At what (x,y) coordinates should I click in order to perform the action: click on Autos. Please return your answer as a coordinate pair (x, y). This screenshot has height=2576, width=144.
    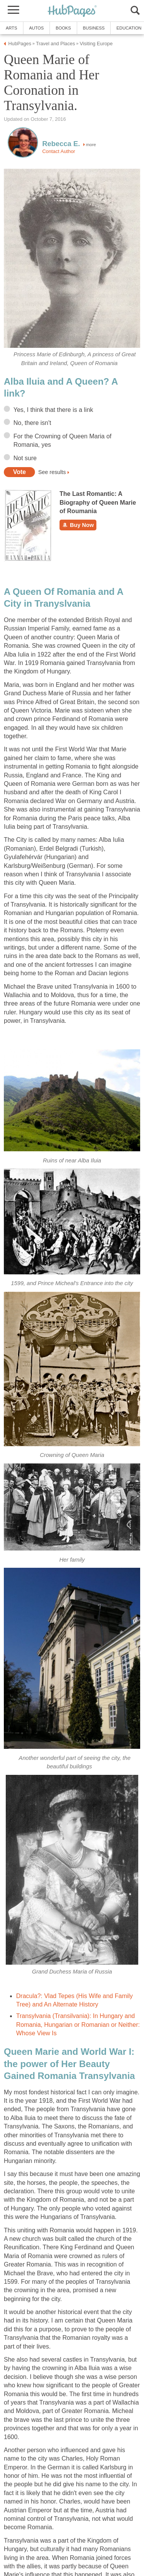
    Looking at the image, I should click on (36, 28).